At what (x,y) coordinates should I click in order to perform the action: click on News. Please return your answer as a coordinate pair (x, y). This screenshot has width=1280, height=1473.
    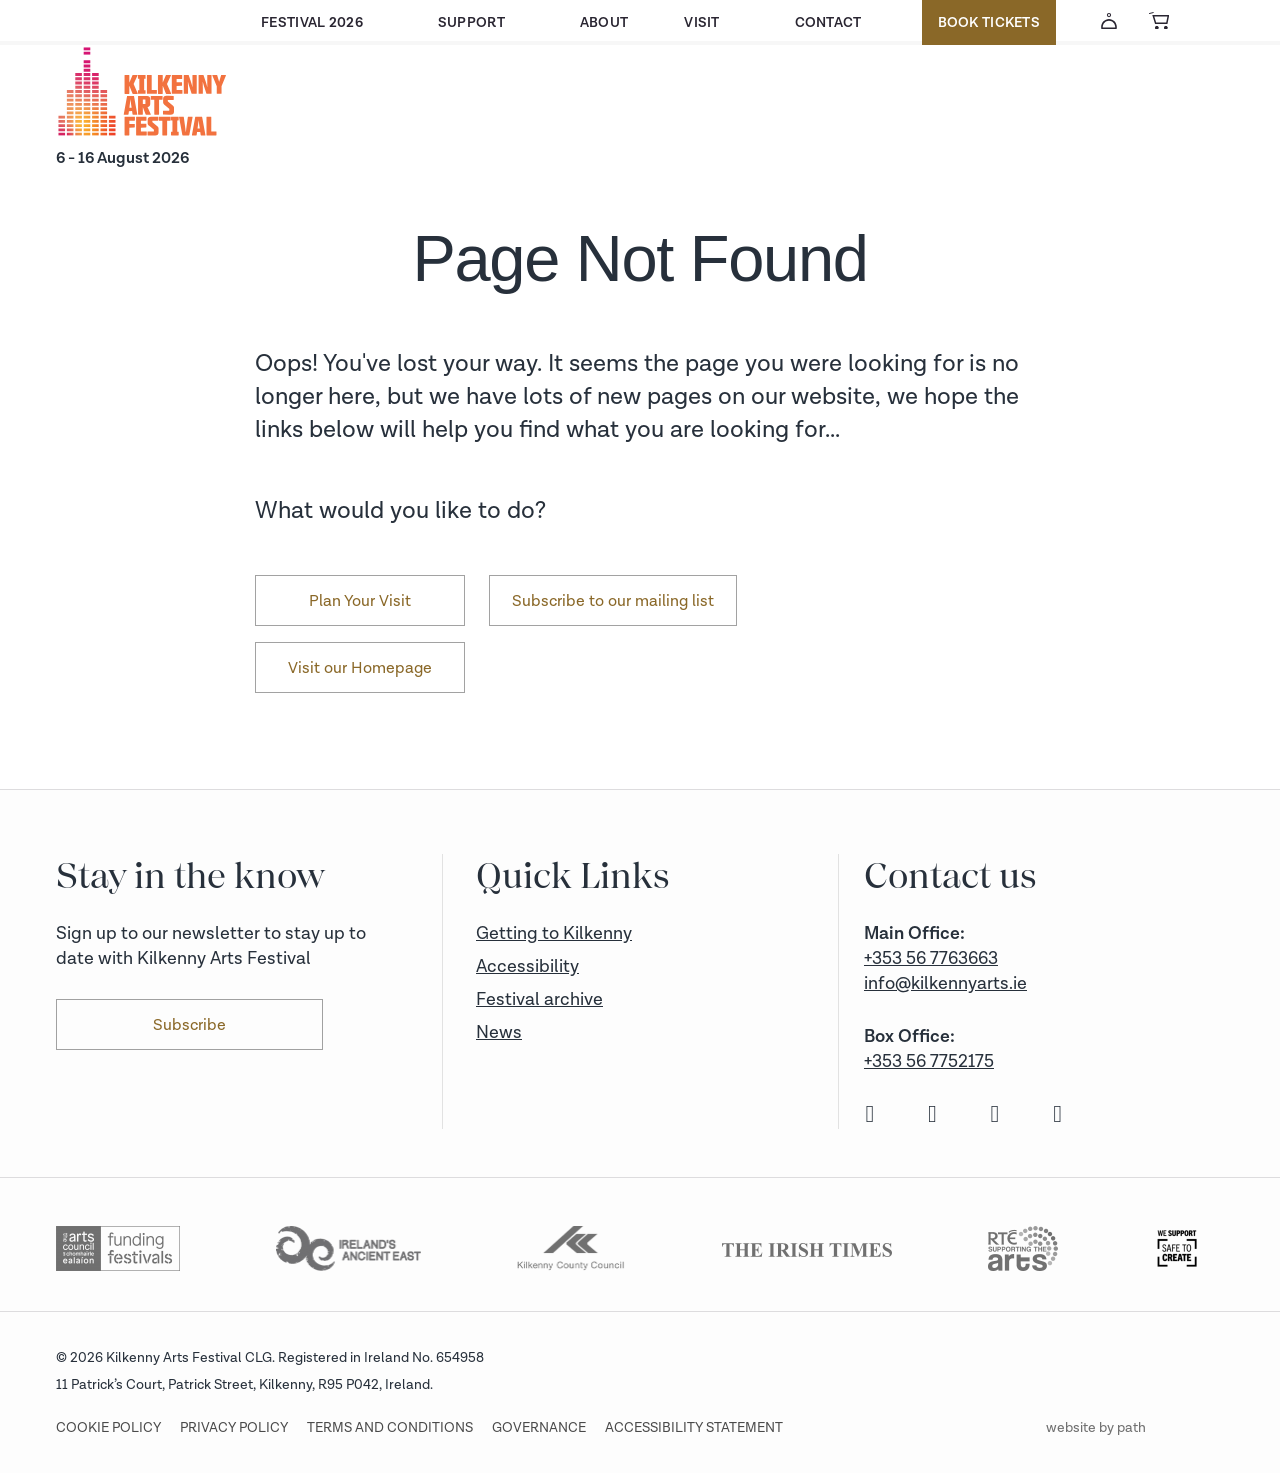
    Looking at the image, I should click on (499, 1032).